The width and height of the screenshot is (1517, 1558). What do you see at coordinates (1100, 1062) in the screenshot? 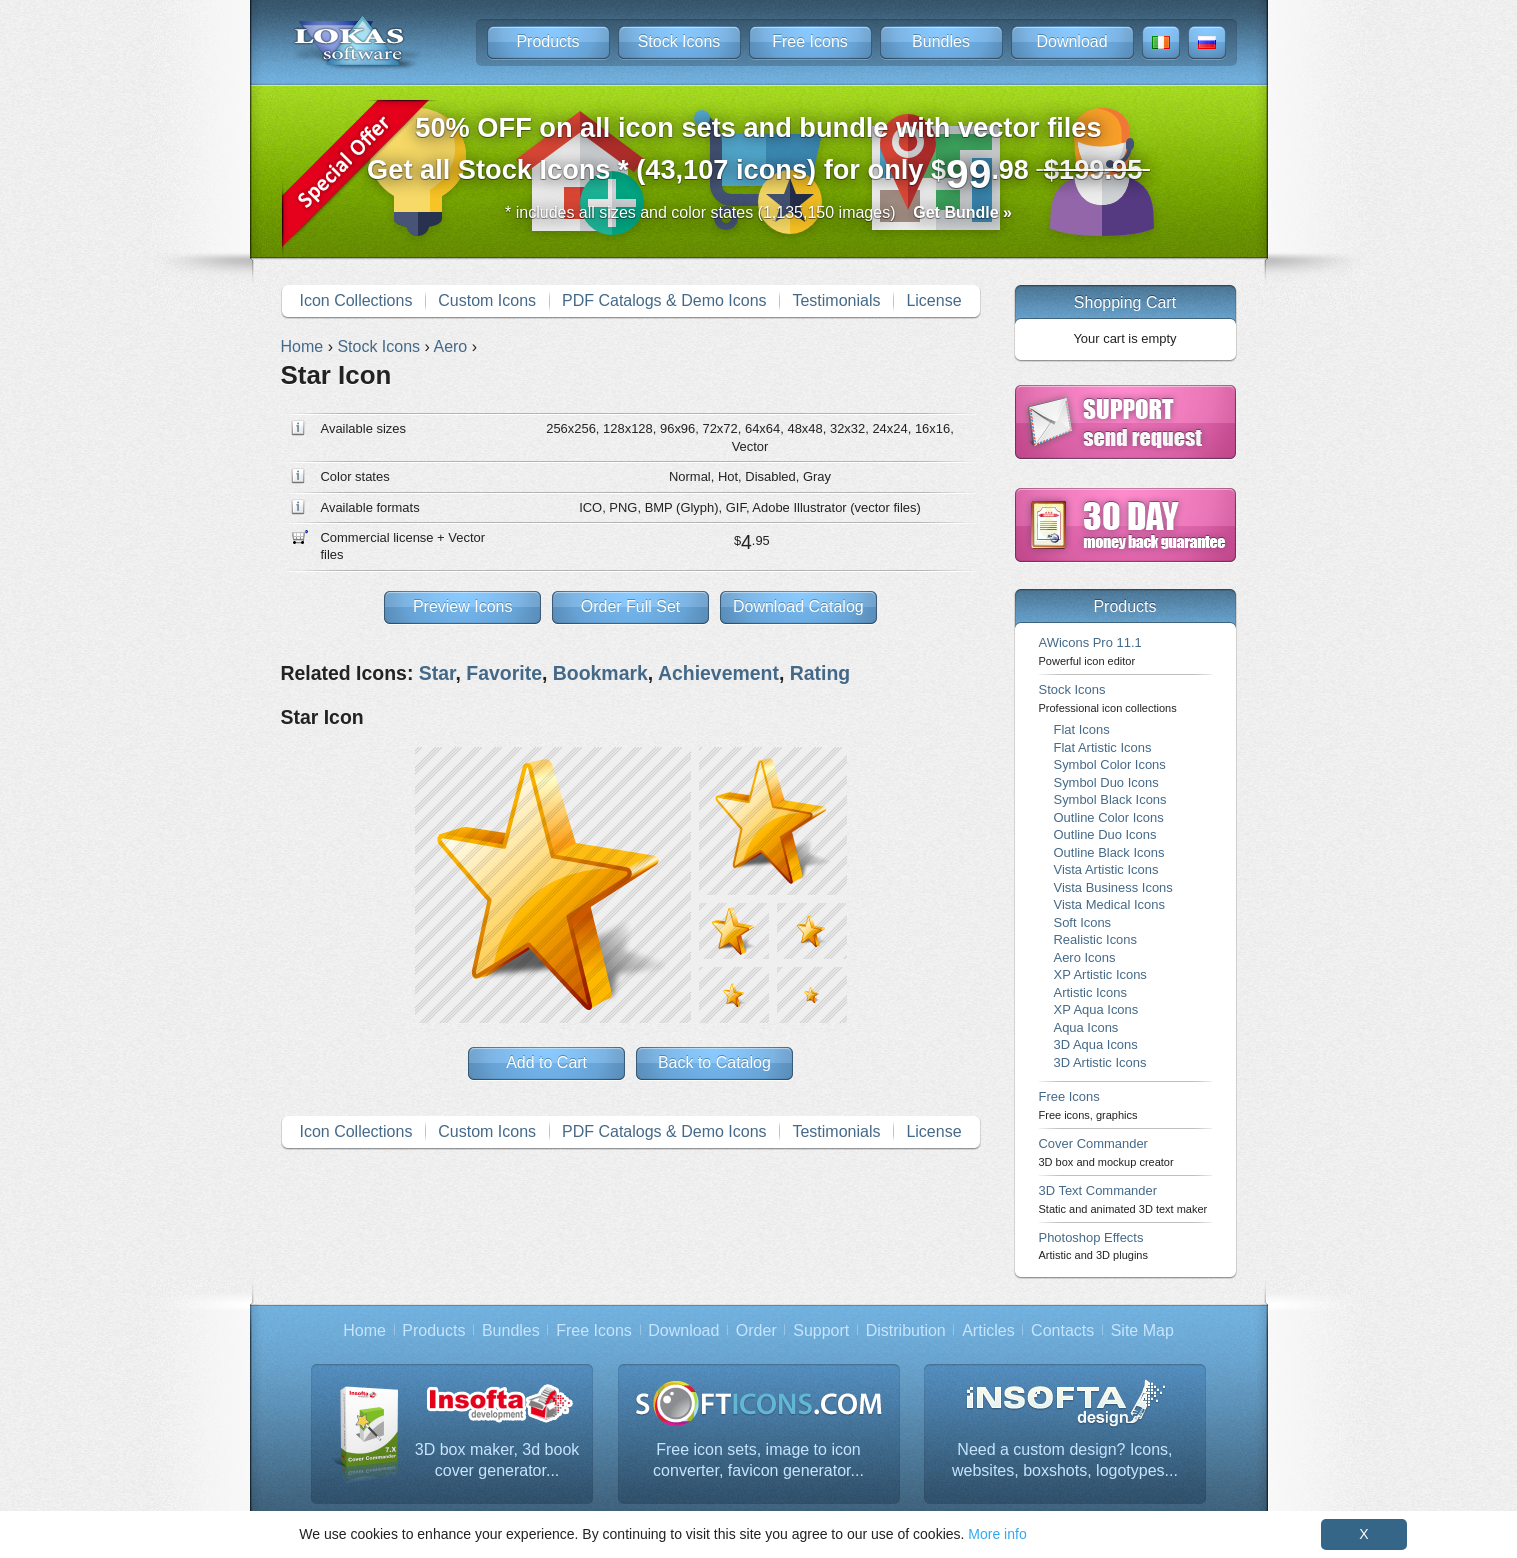
I see `3D Artistic Icons` at bounding box center [1100, 1062].